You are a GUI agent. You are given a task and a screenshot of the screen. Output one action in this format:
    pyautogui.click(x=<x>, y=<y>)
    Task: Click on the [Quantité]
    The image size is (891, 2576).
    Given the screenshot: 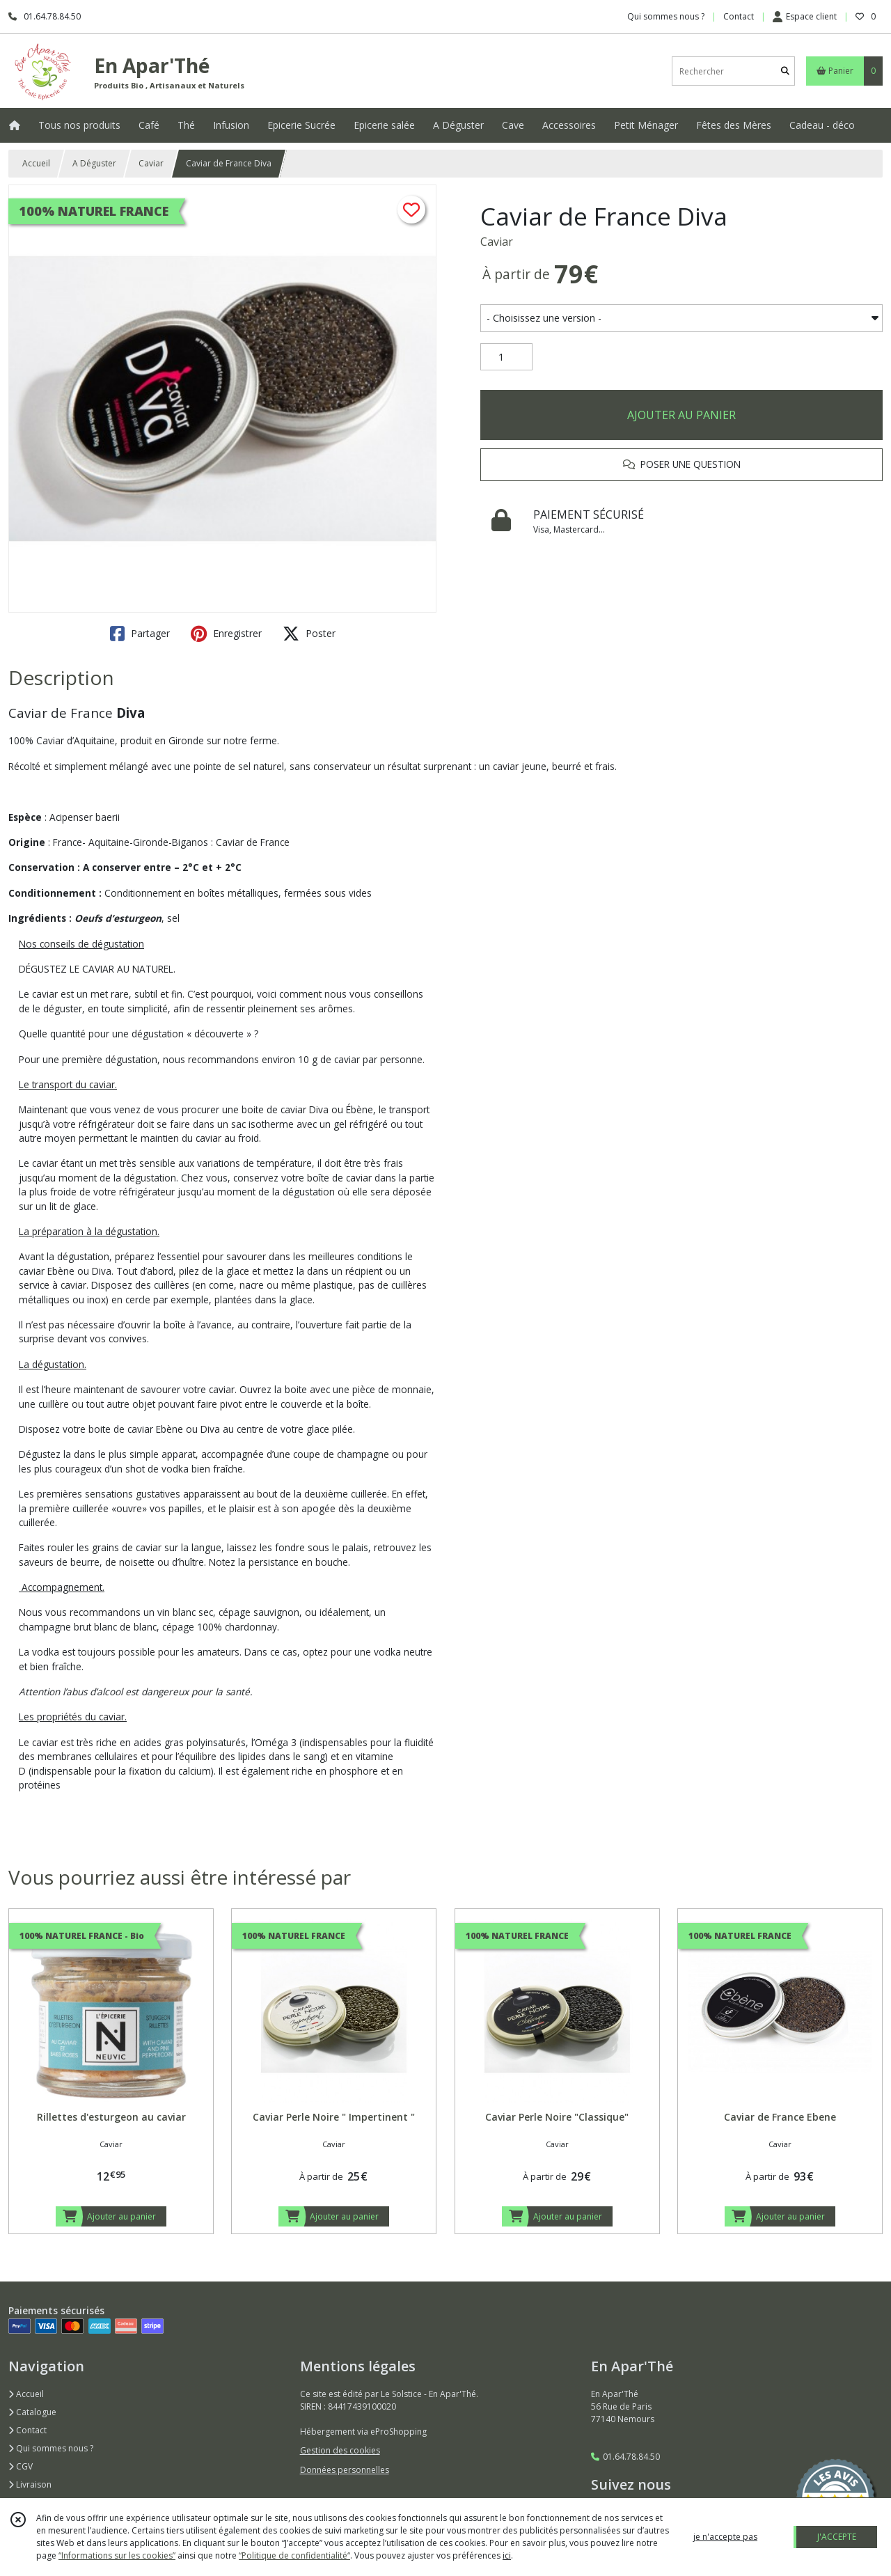 What is the action you would take?
    pyautogui.click(x=506, y=357)
    